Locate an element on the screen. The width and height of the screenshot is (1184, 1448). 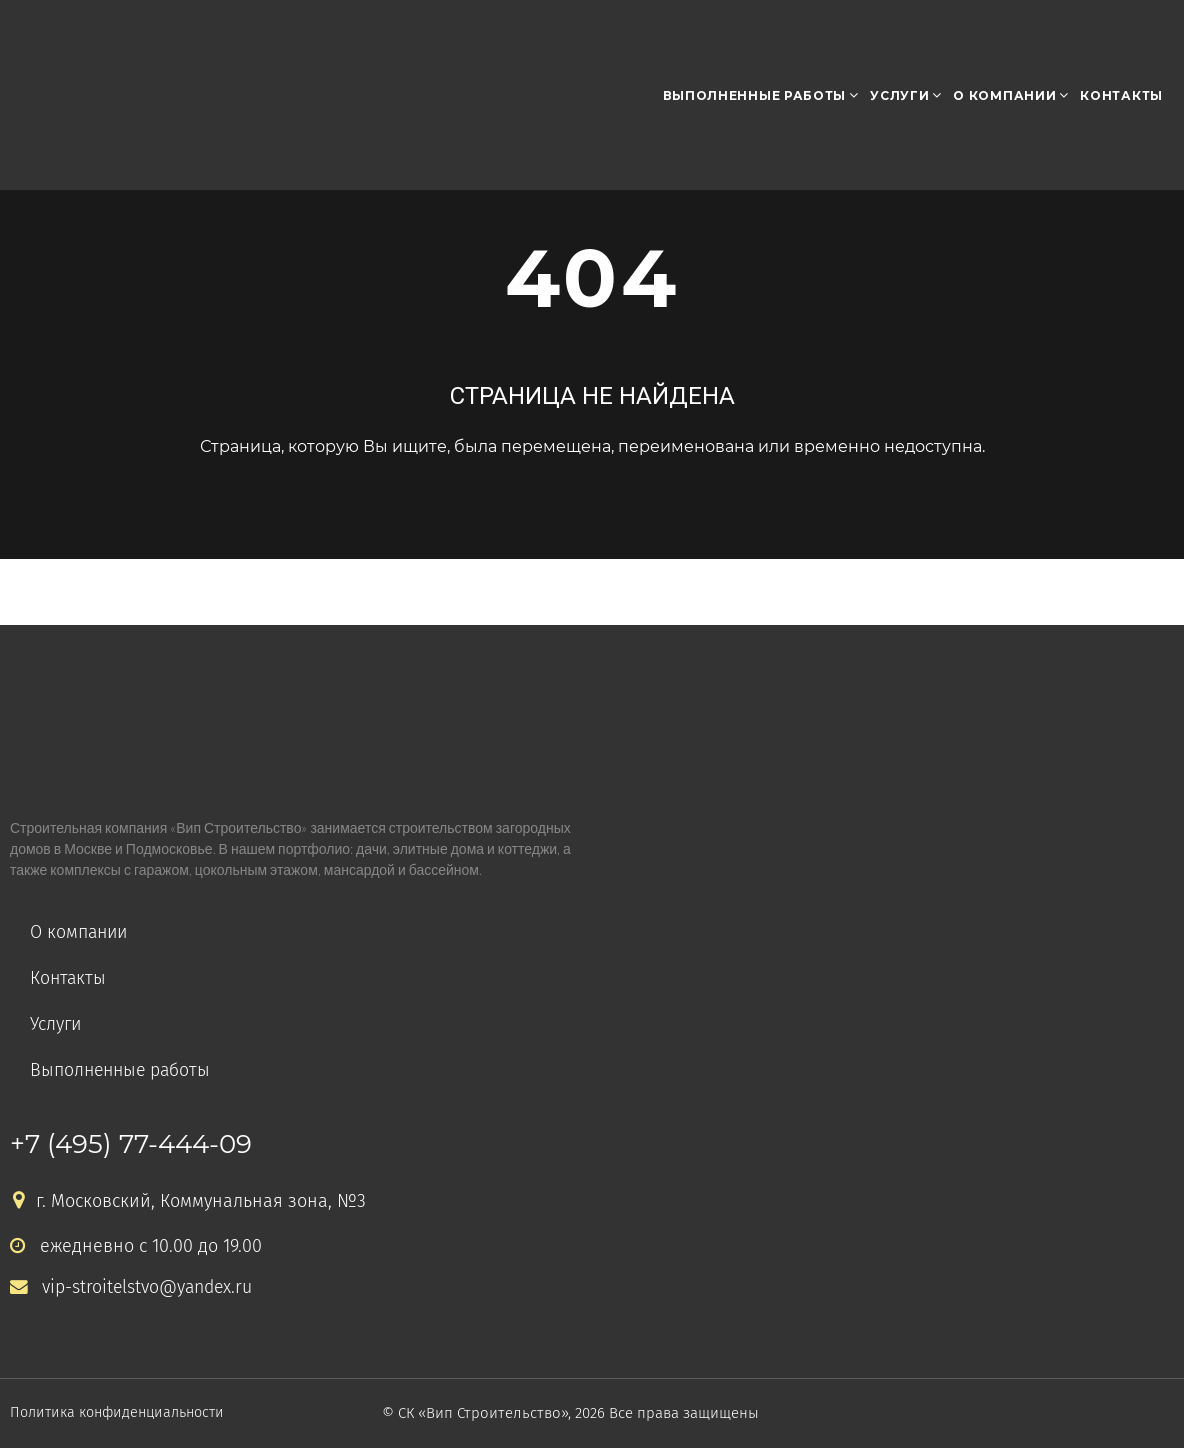
Услуги is located at coordinates (899, 95).